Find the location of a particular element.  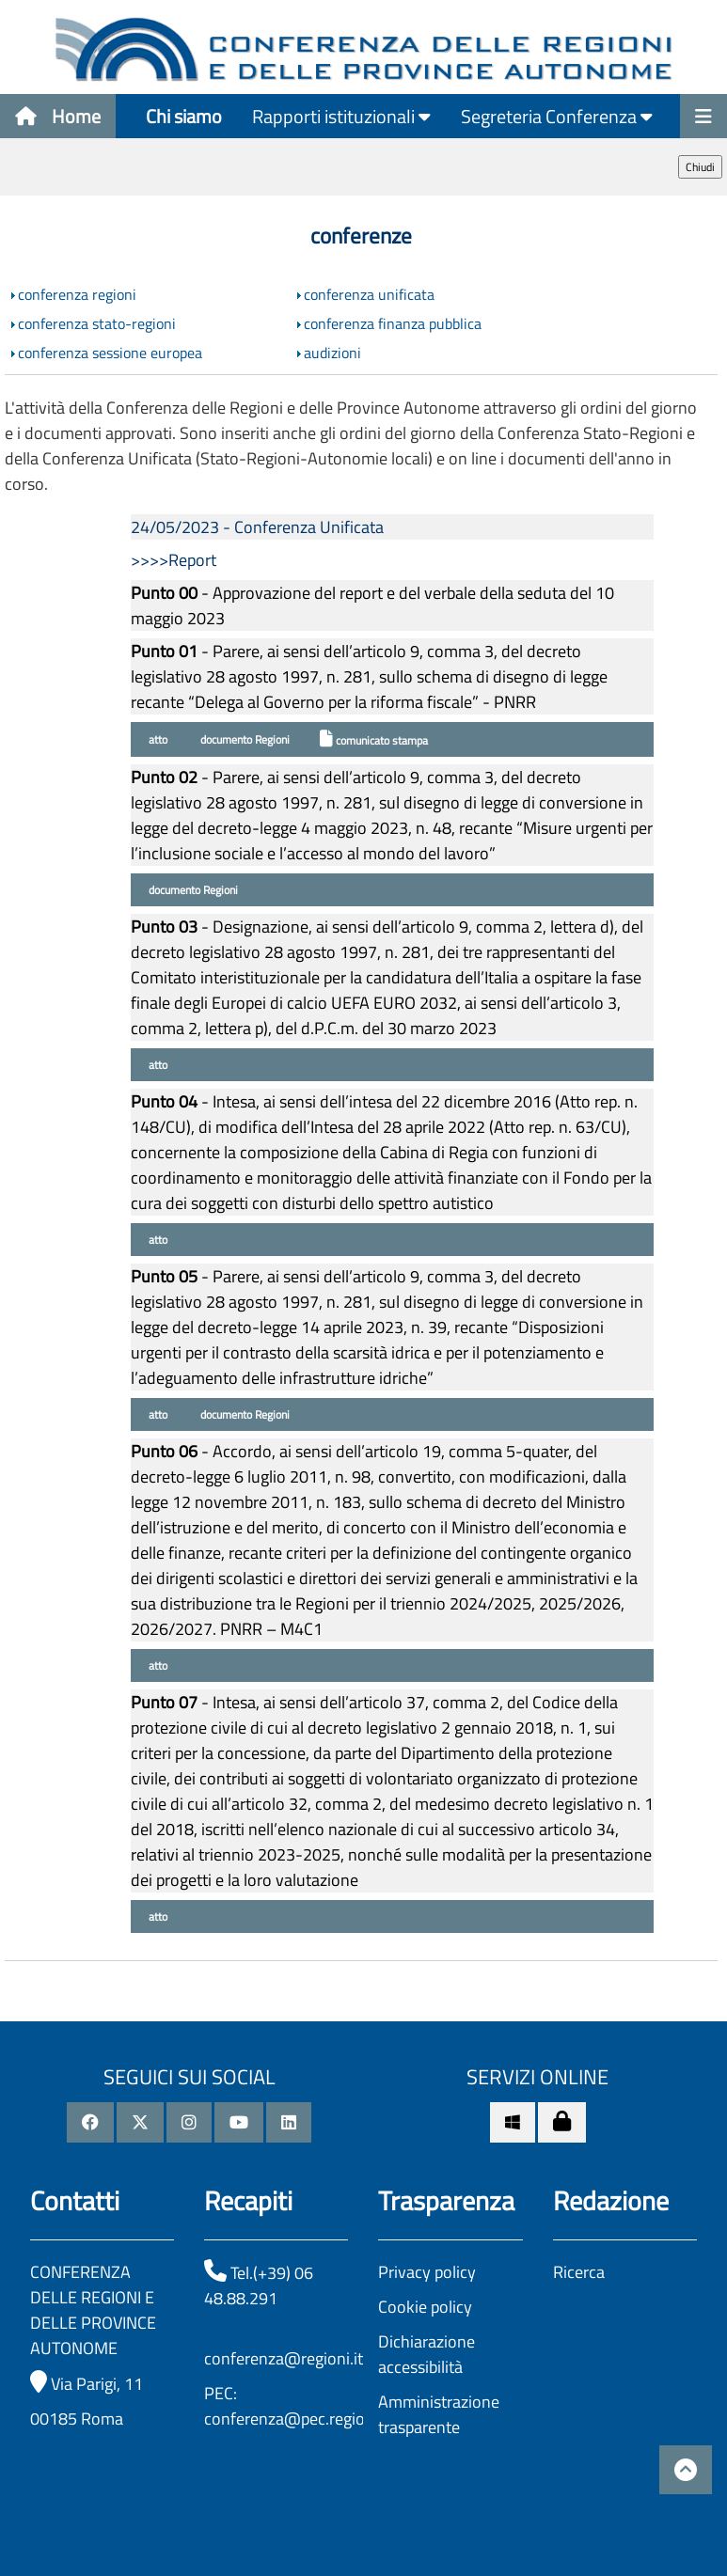

conferenza regioni is located at coordinates (77, 294).